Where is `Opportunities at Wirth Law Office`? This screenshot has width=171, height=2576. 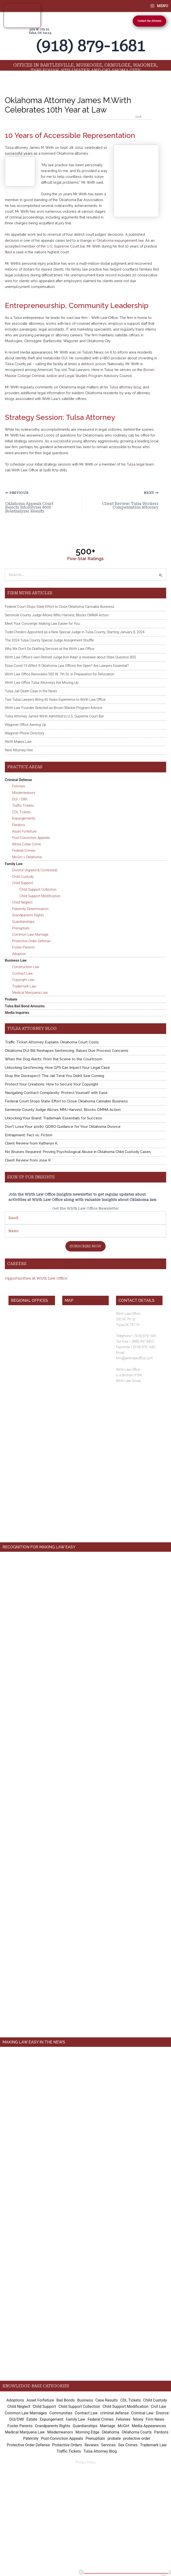
Opportunities at Wirth Law Office is located at coordinates (36, 1279).